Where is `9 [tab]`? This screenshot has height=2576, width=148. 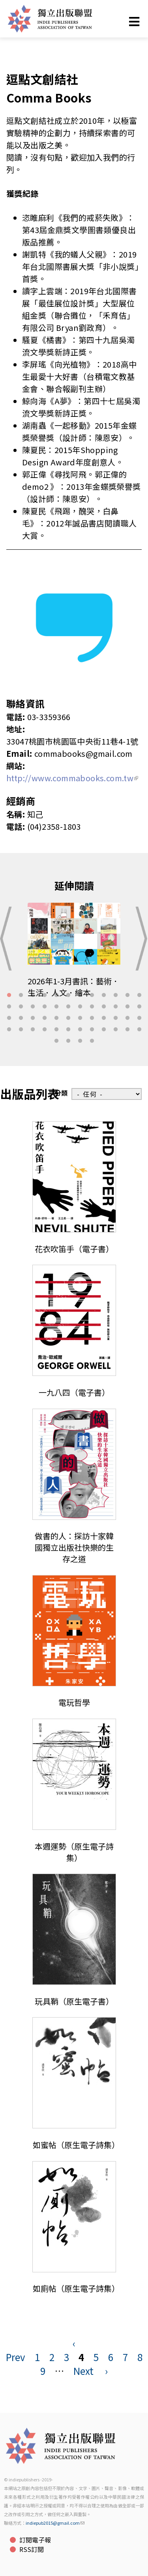 9 [tab] is located at coordinates (104, 995).